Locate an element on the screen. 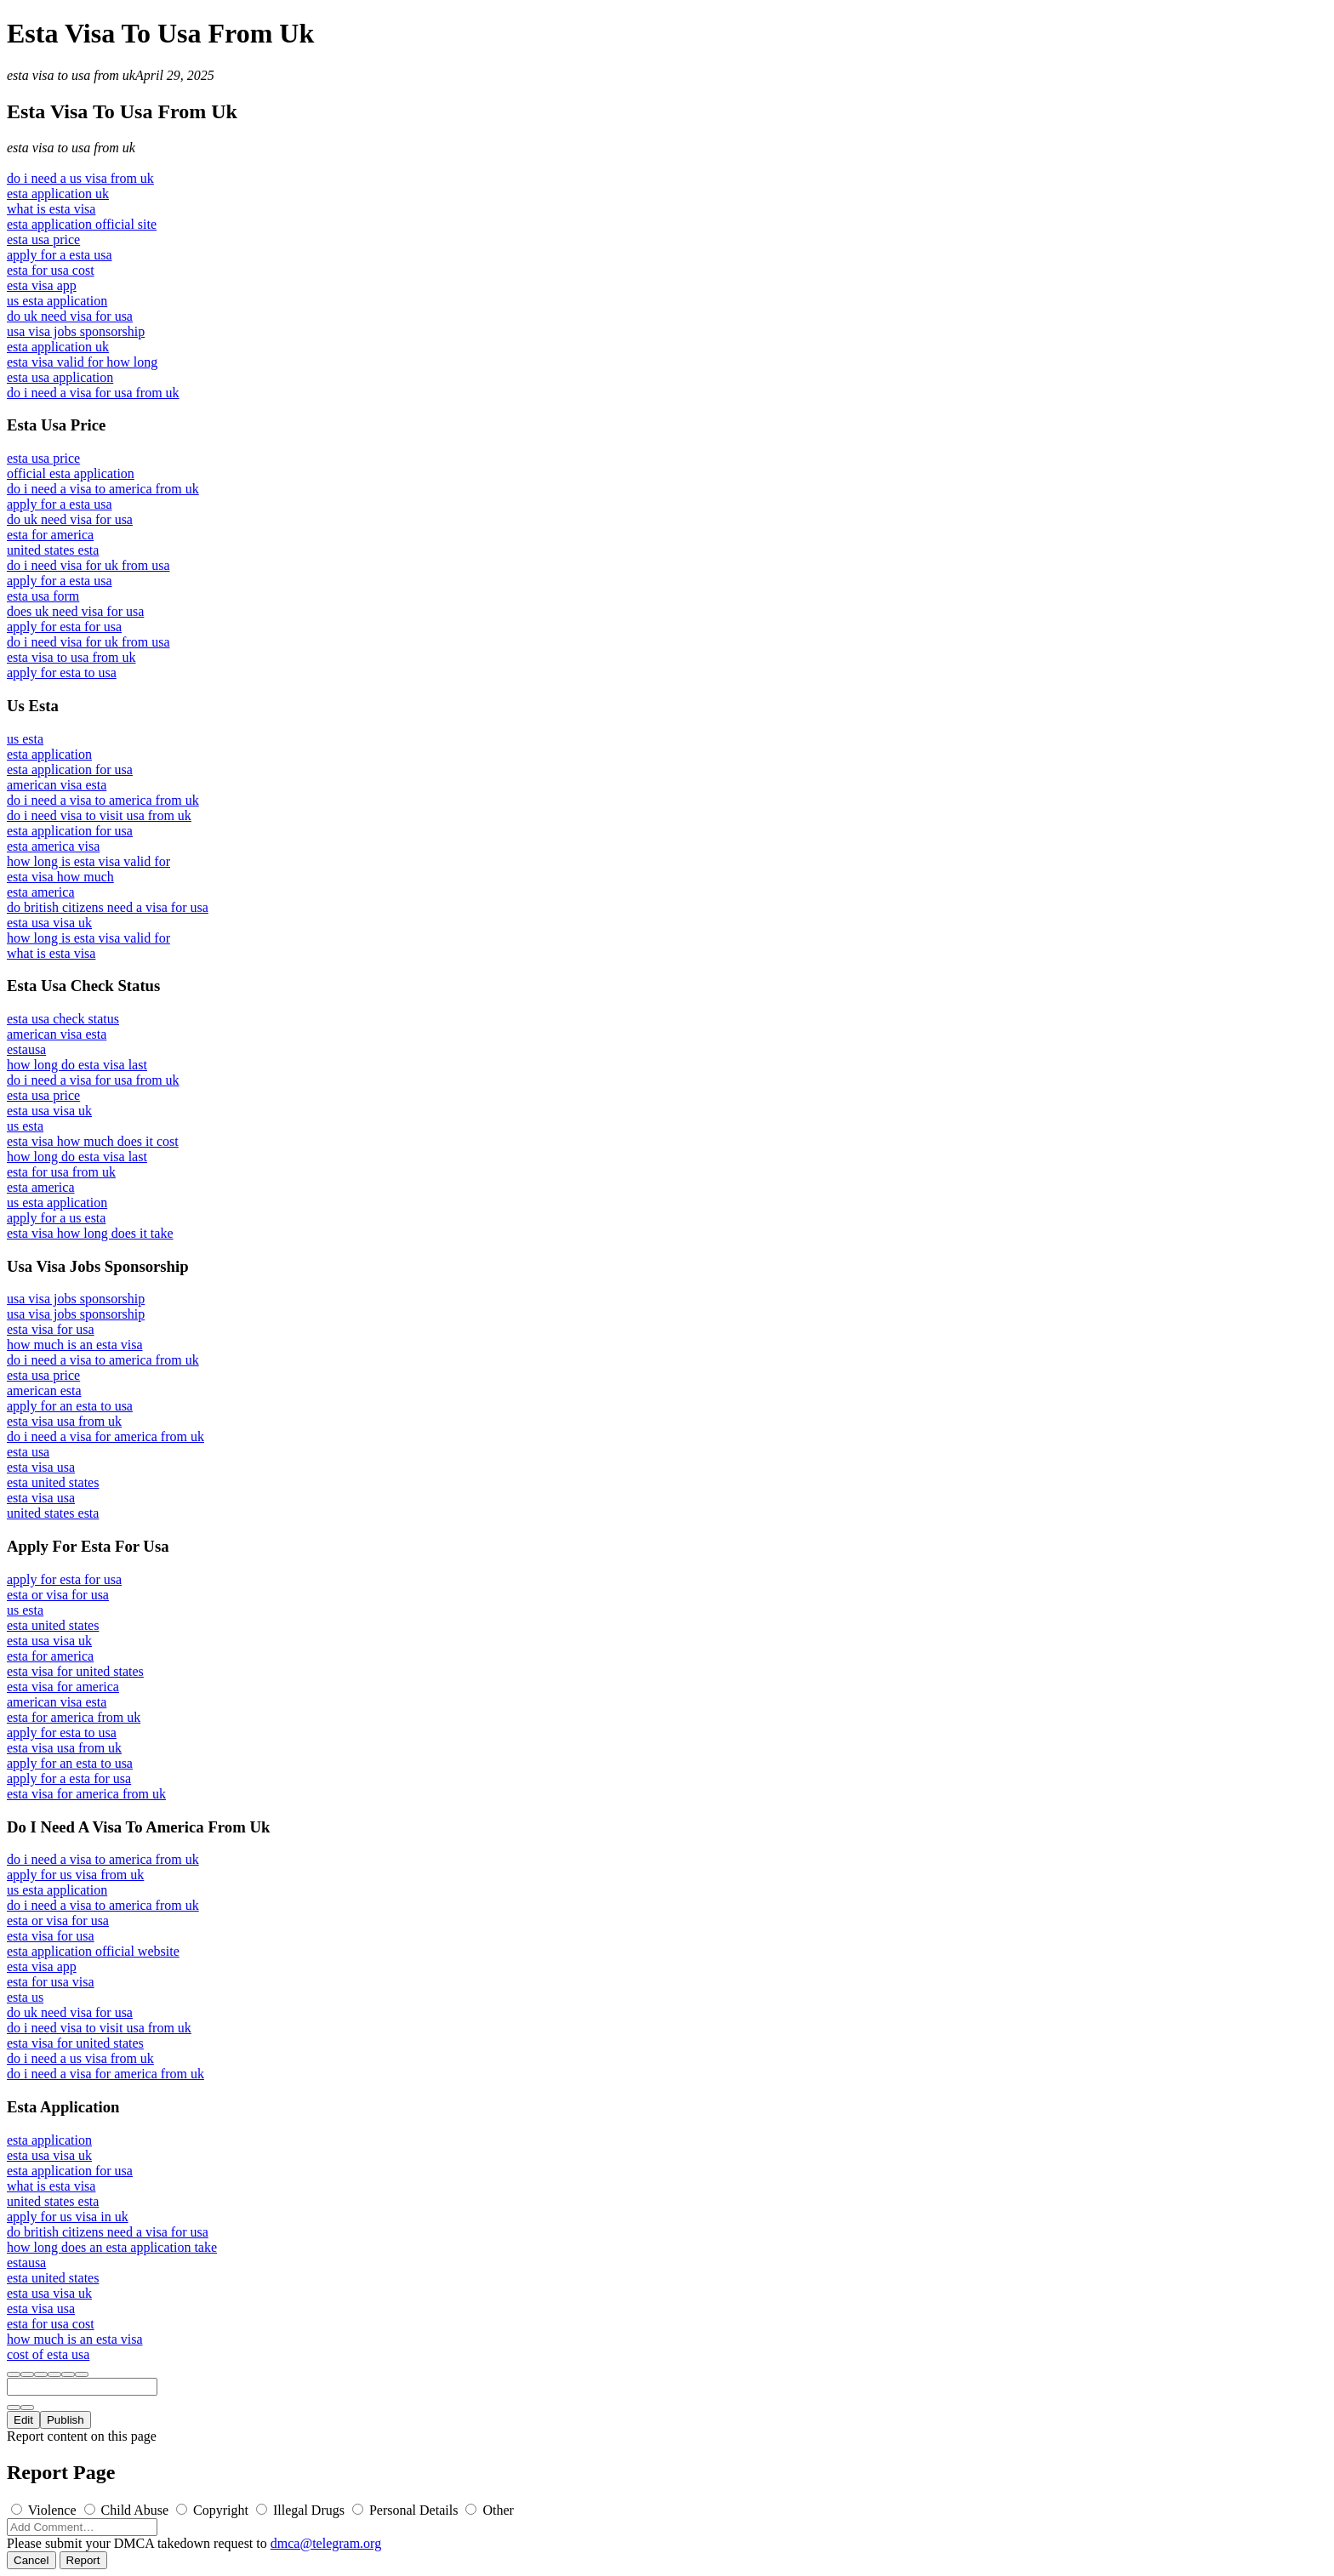 Image resolution: width=1334 pixels, height=2576 pixels. esta visa valid for how long is located at coordinates (82, 362).